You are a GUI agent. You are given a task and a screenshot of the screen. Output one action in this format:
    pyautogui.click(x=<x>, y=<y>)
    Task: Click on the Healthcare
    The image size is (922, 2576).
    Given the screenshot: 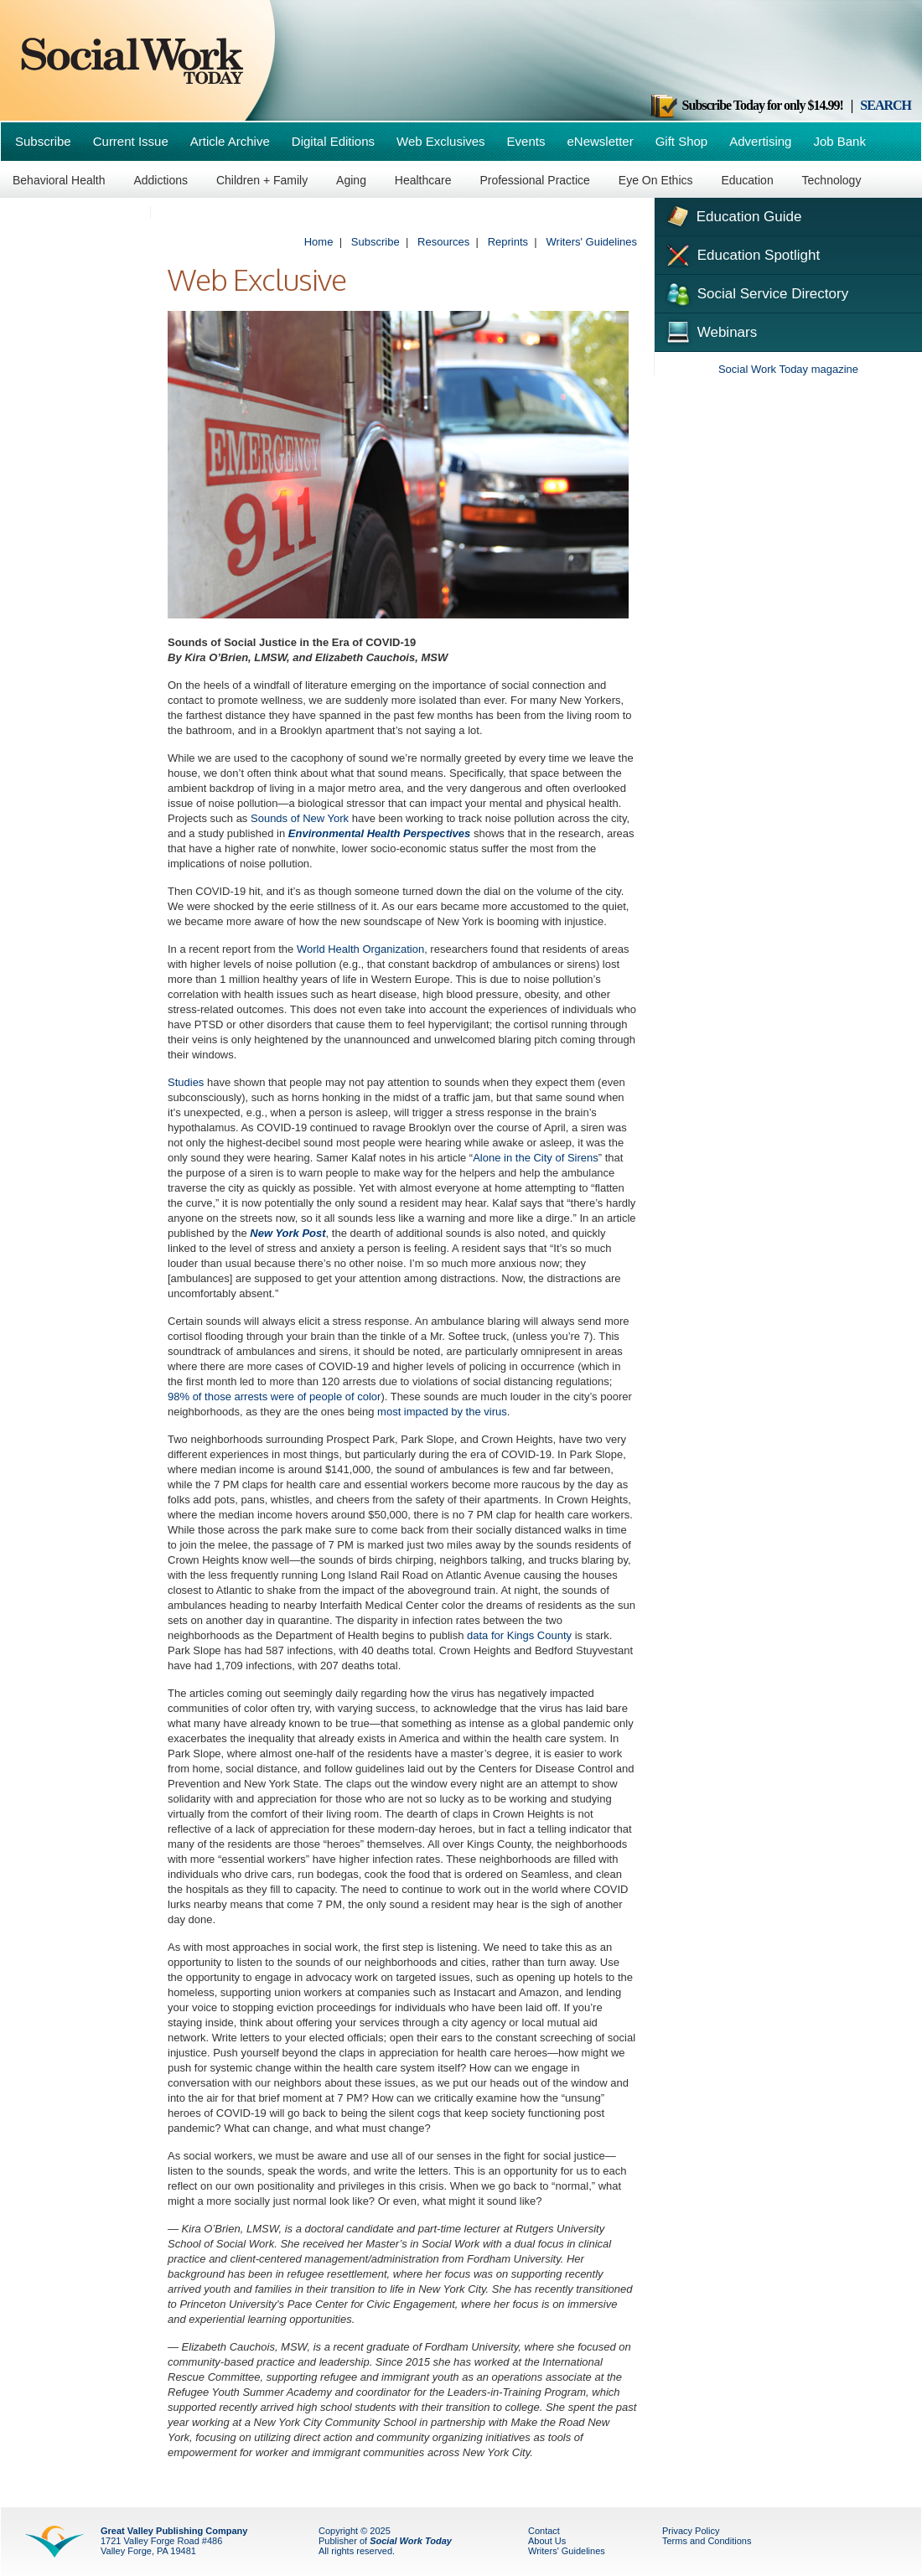 What is the action you would take?
    pyautogui.click(x=423, y=180)
    